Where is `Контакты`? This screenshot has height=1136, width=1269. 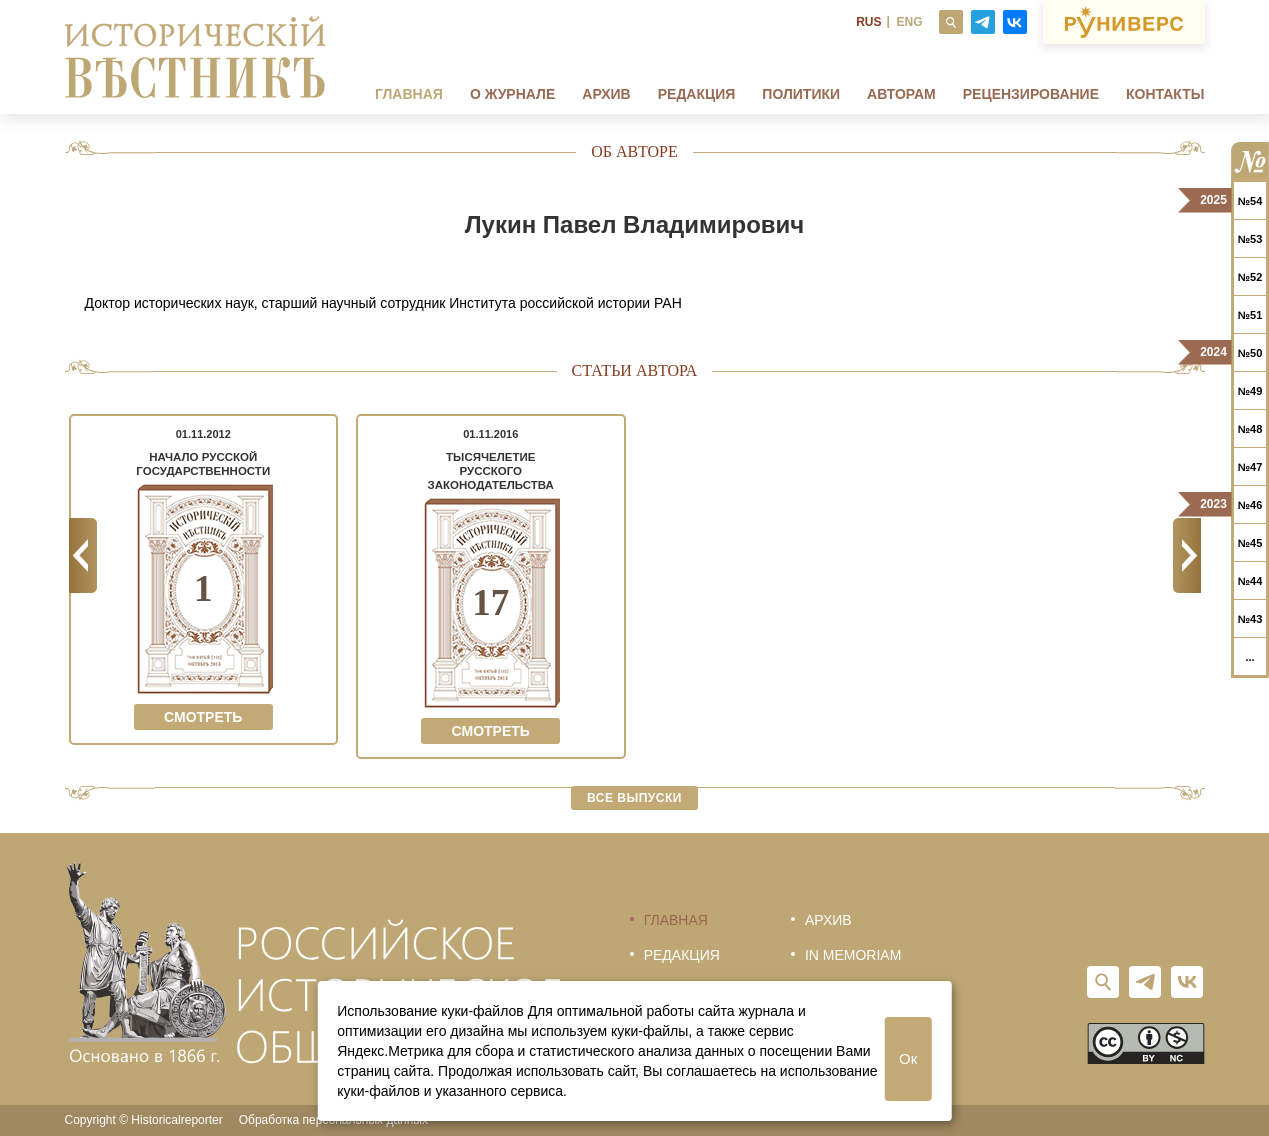 Контакты is located at coordinates (1165, 94).